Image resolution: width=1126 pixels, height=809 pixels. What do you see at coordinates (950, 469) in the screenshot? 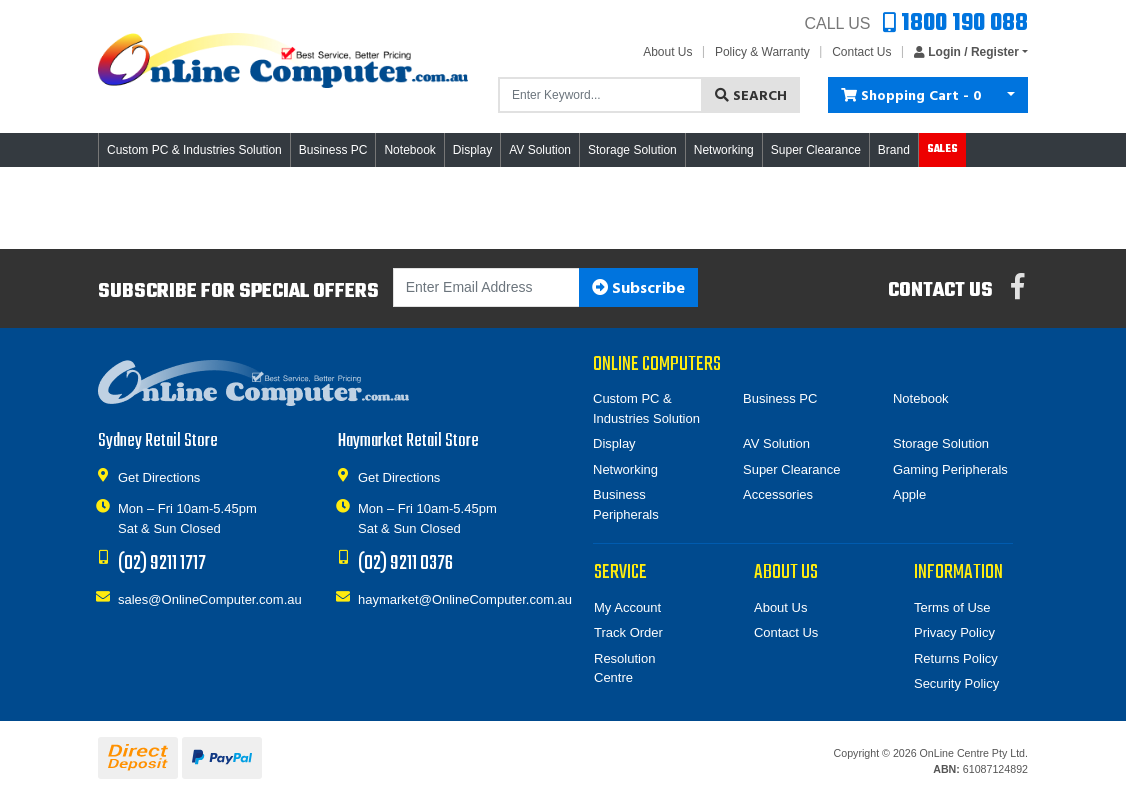
I see `Gaming Peripherals` at bounding box center [950, 469].